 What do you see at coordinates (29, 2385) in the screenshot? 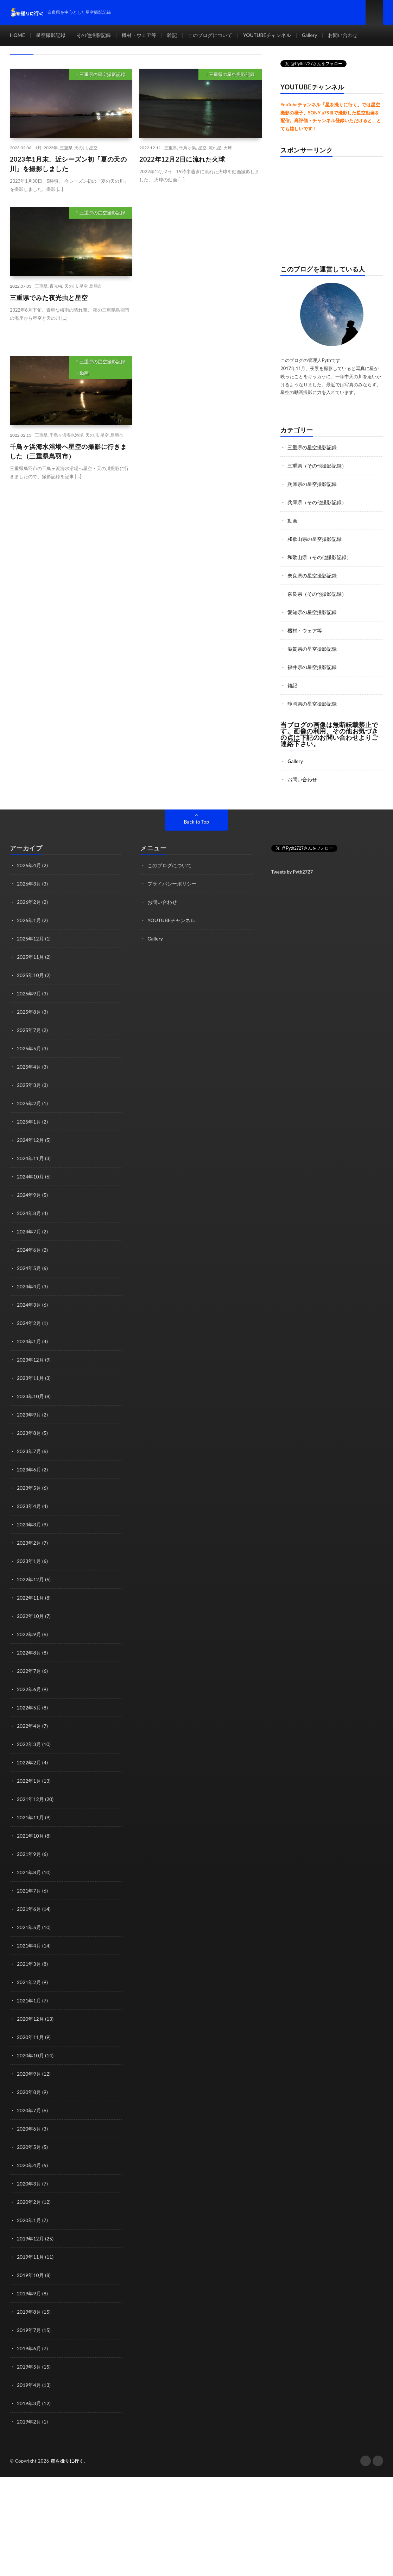
I see `2019年4月` at bounding box center [29, 2385].